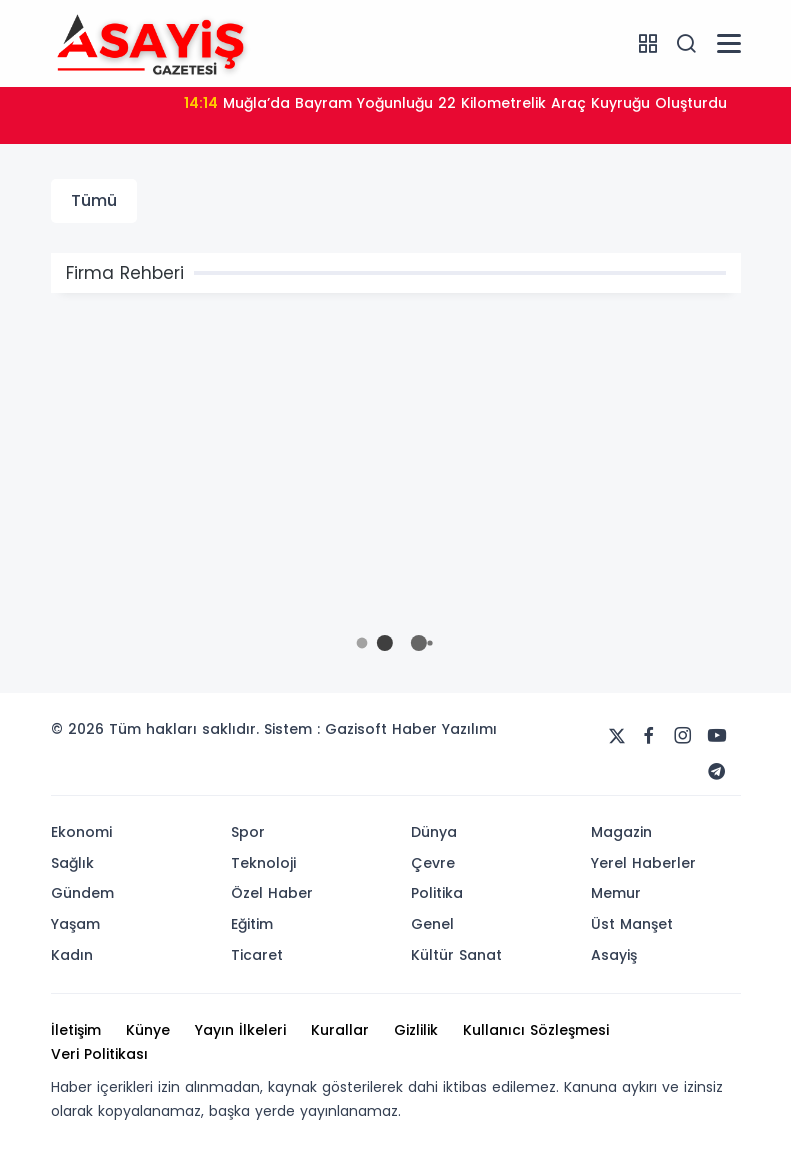 This screenshot has height=1149, width=791. Describe the element at coordinates (240, 1030) in the screenshot. I see `Yayın İlkeleri` at that location.